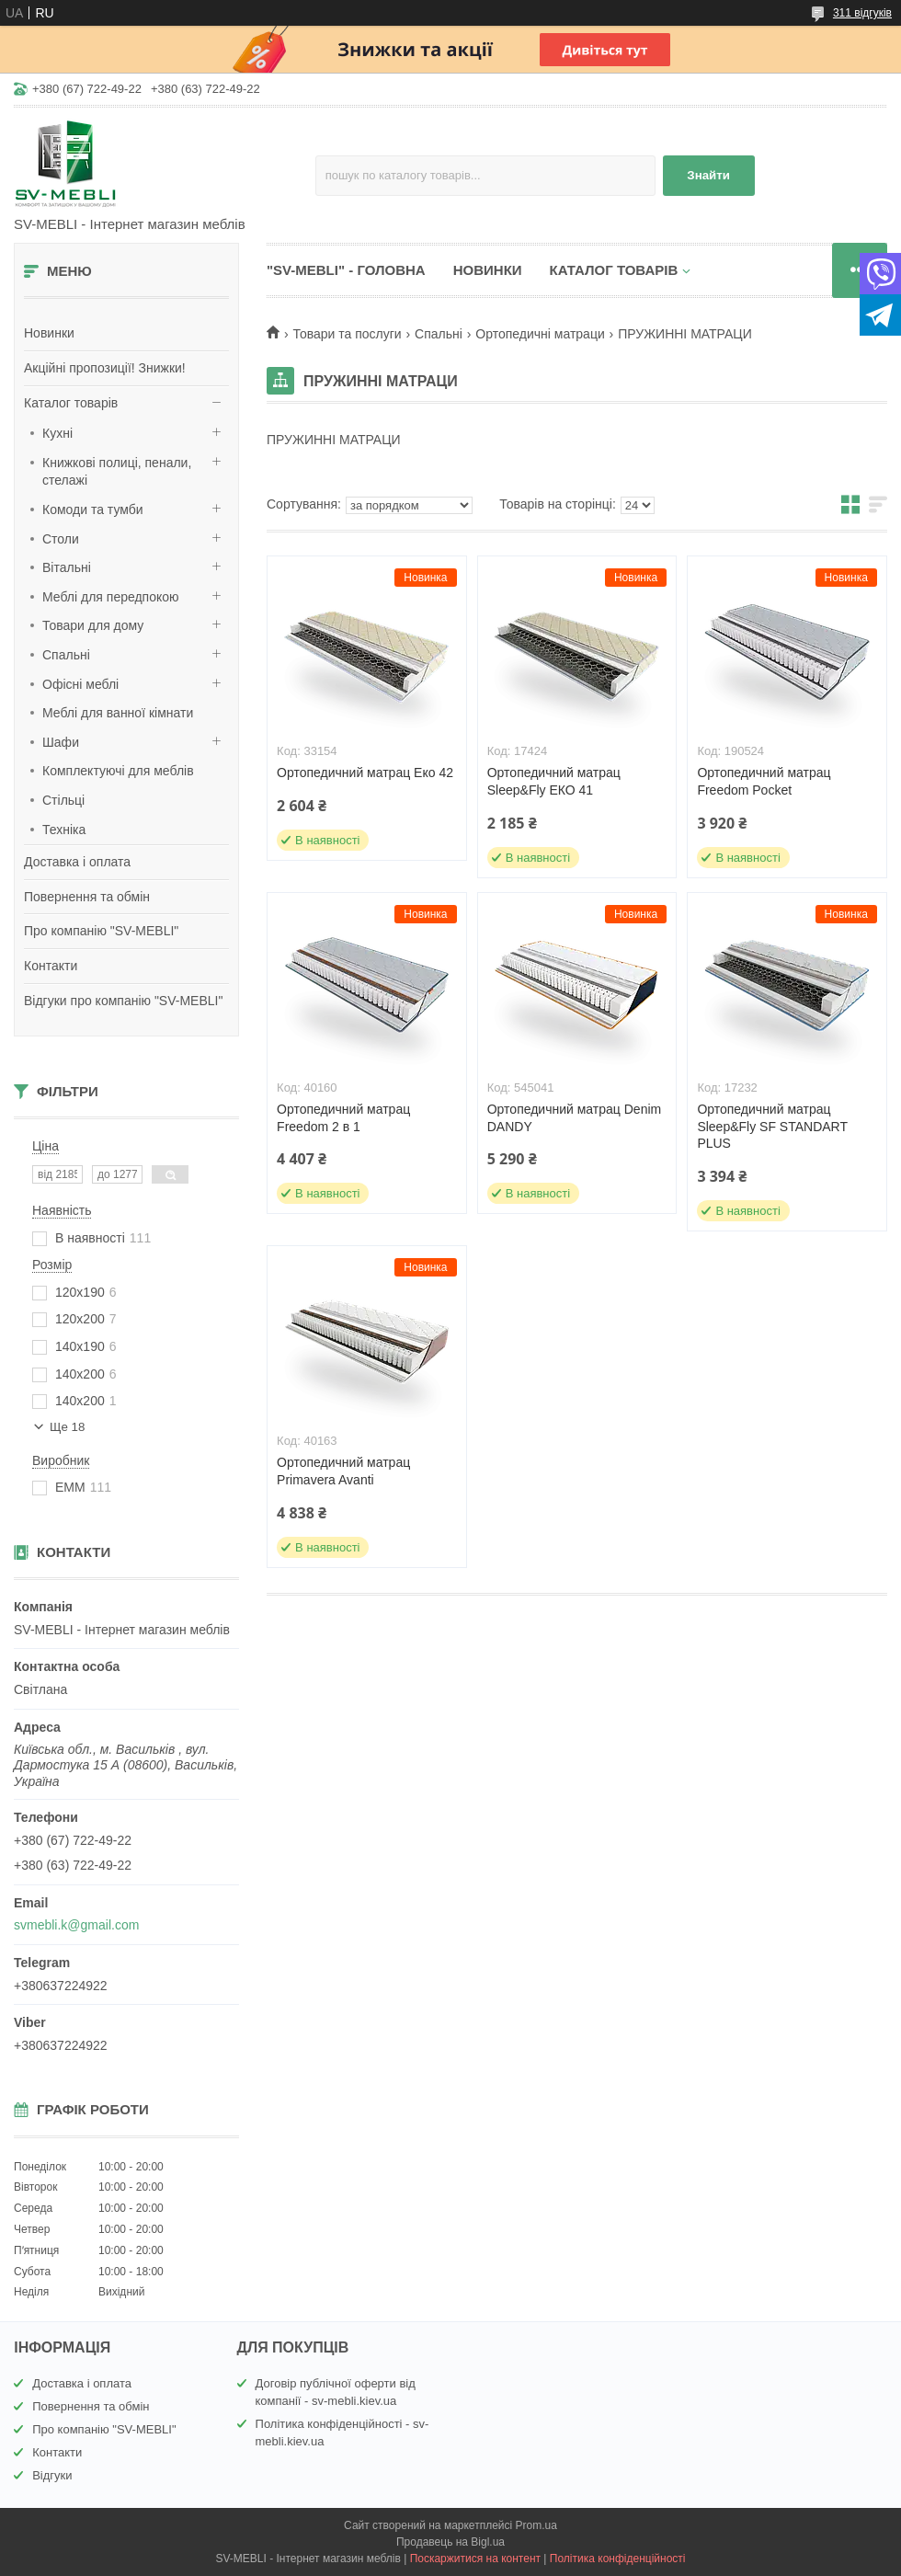 Image resolution: width=901 pixels, height=2576 pixels. Describe the element at coordinates (487, 270) in the screenshot. I see `НОВИНКИ` at that location.